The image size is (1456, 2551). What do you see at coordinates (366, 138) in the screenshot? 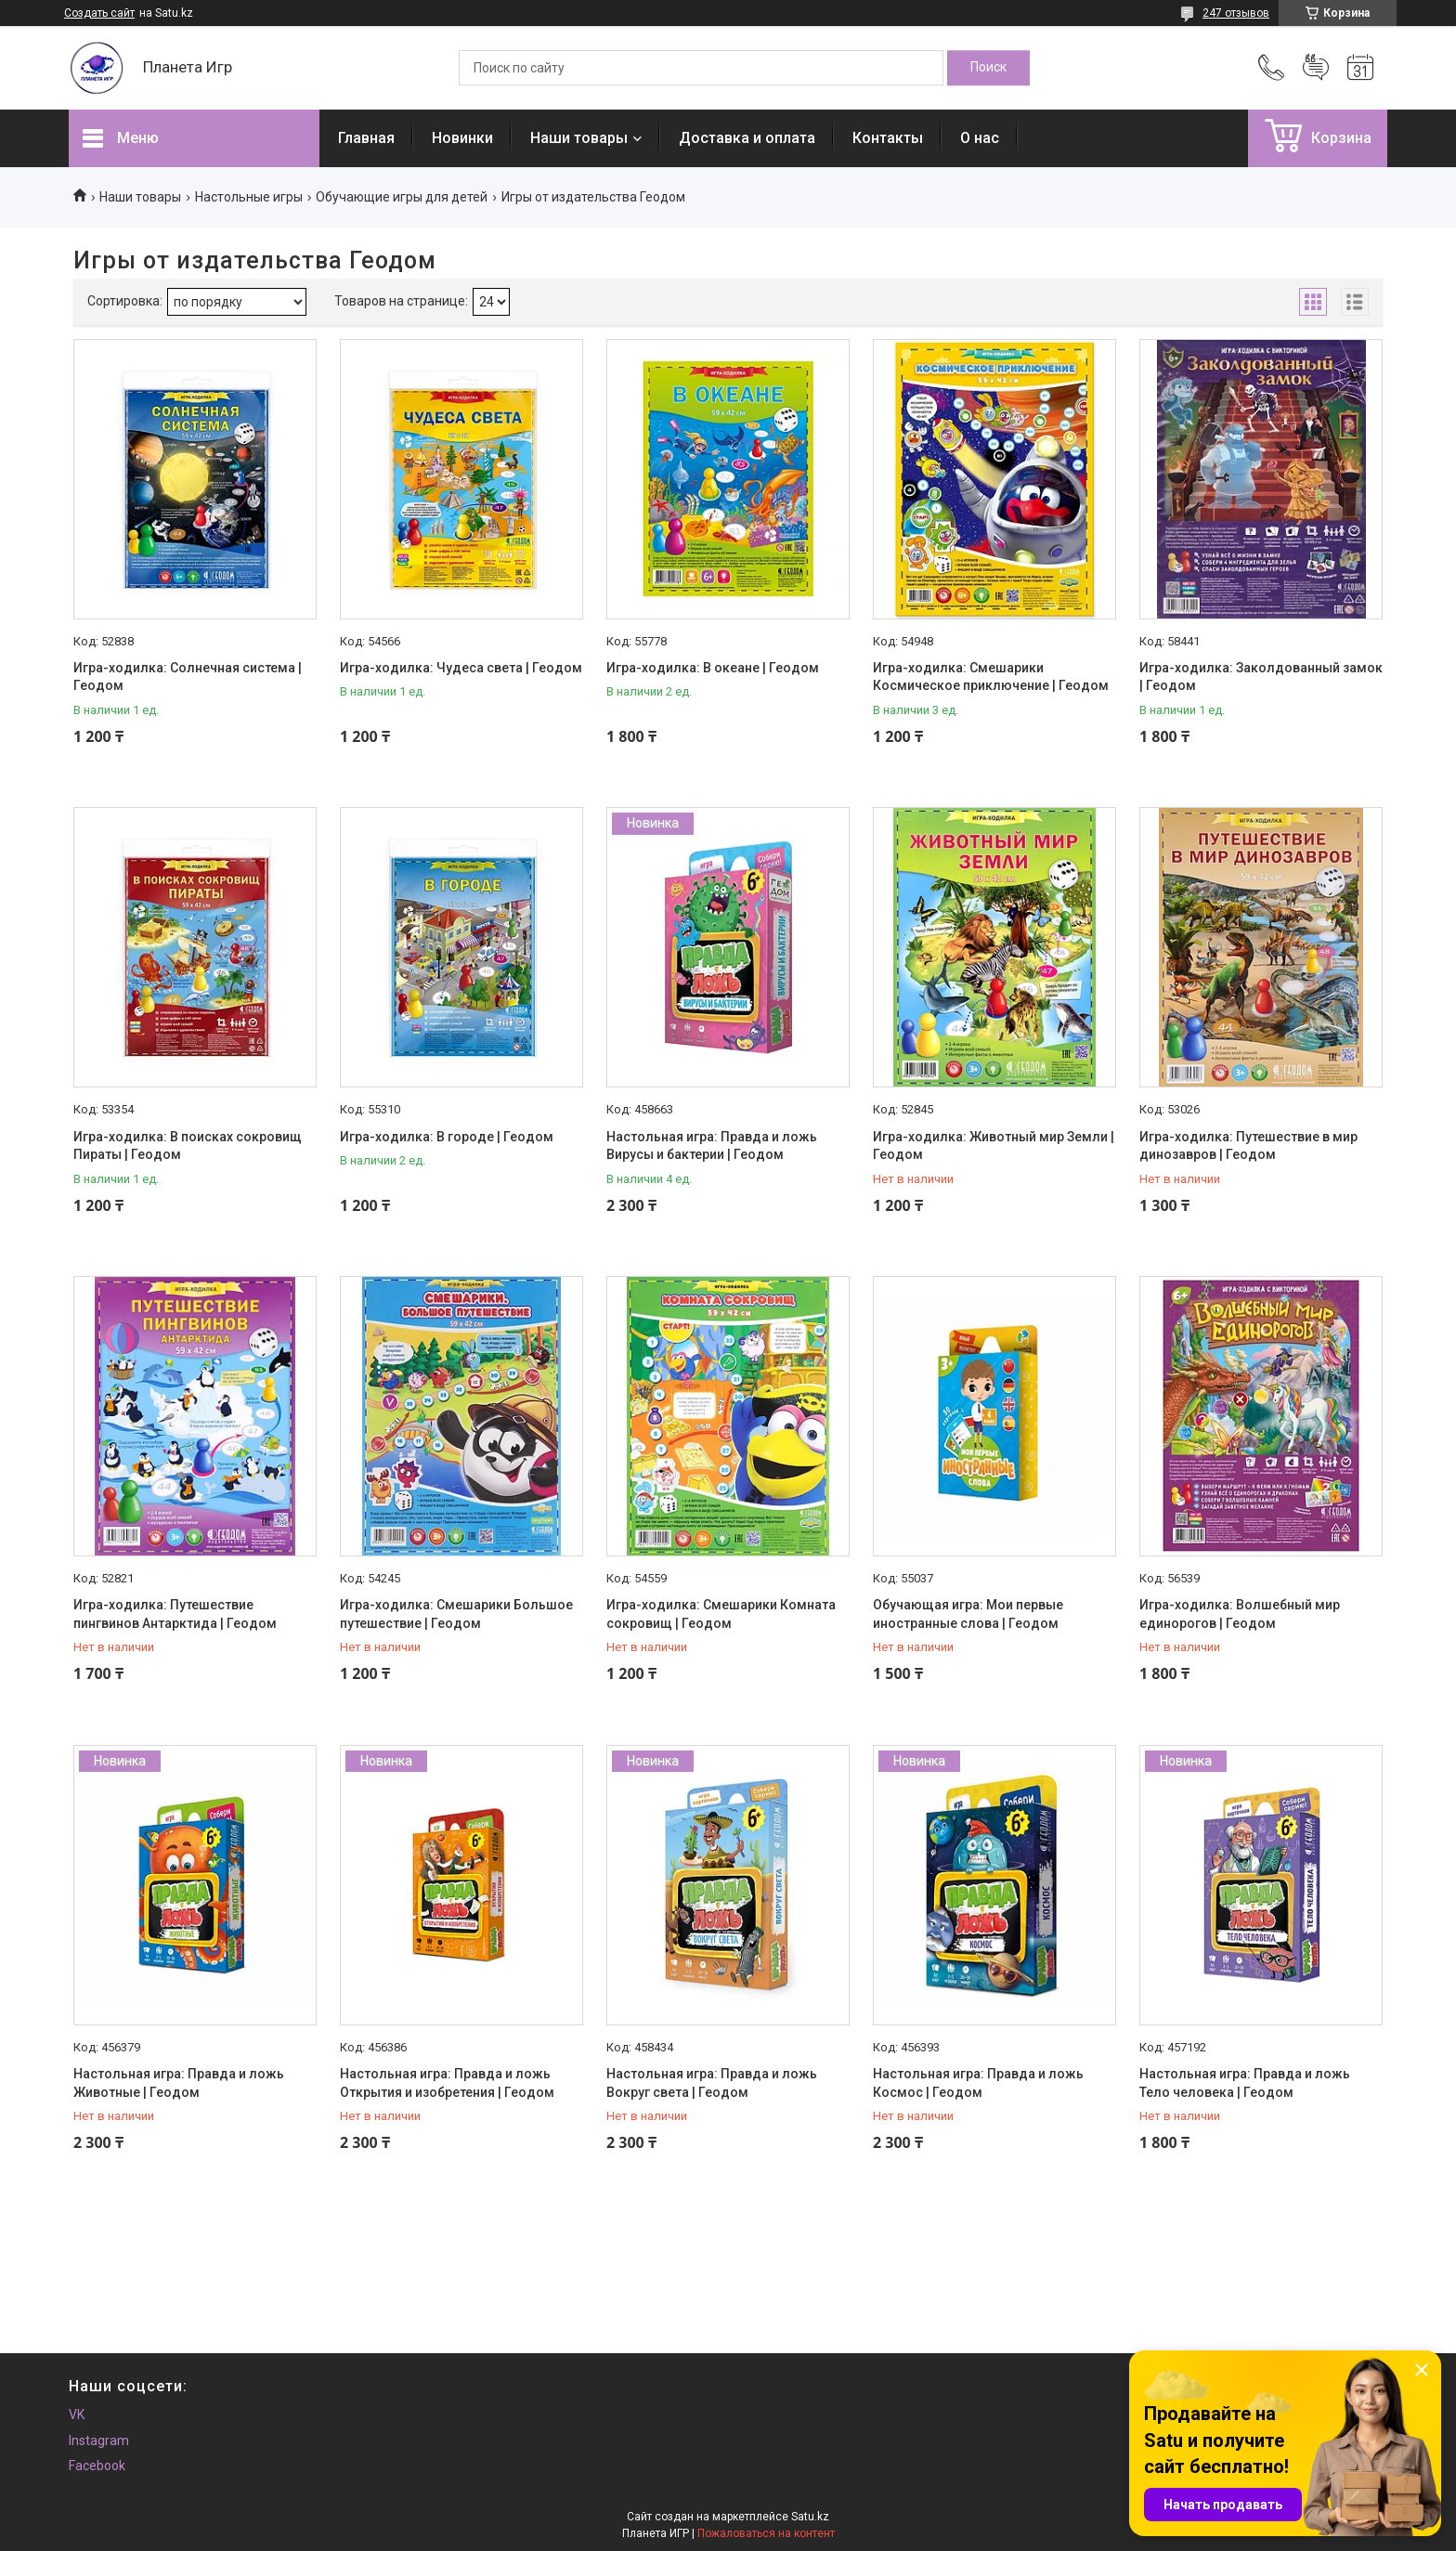
I see `Главная` at bounding box center [366, 138].